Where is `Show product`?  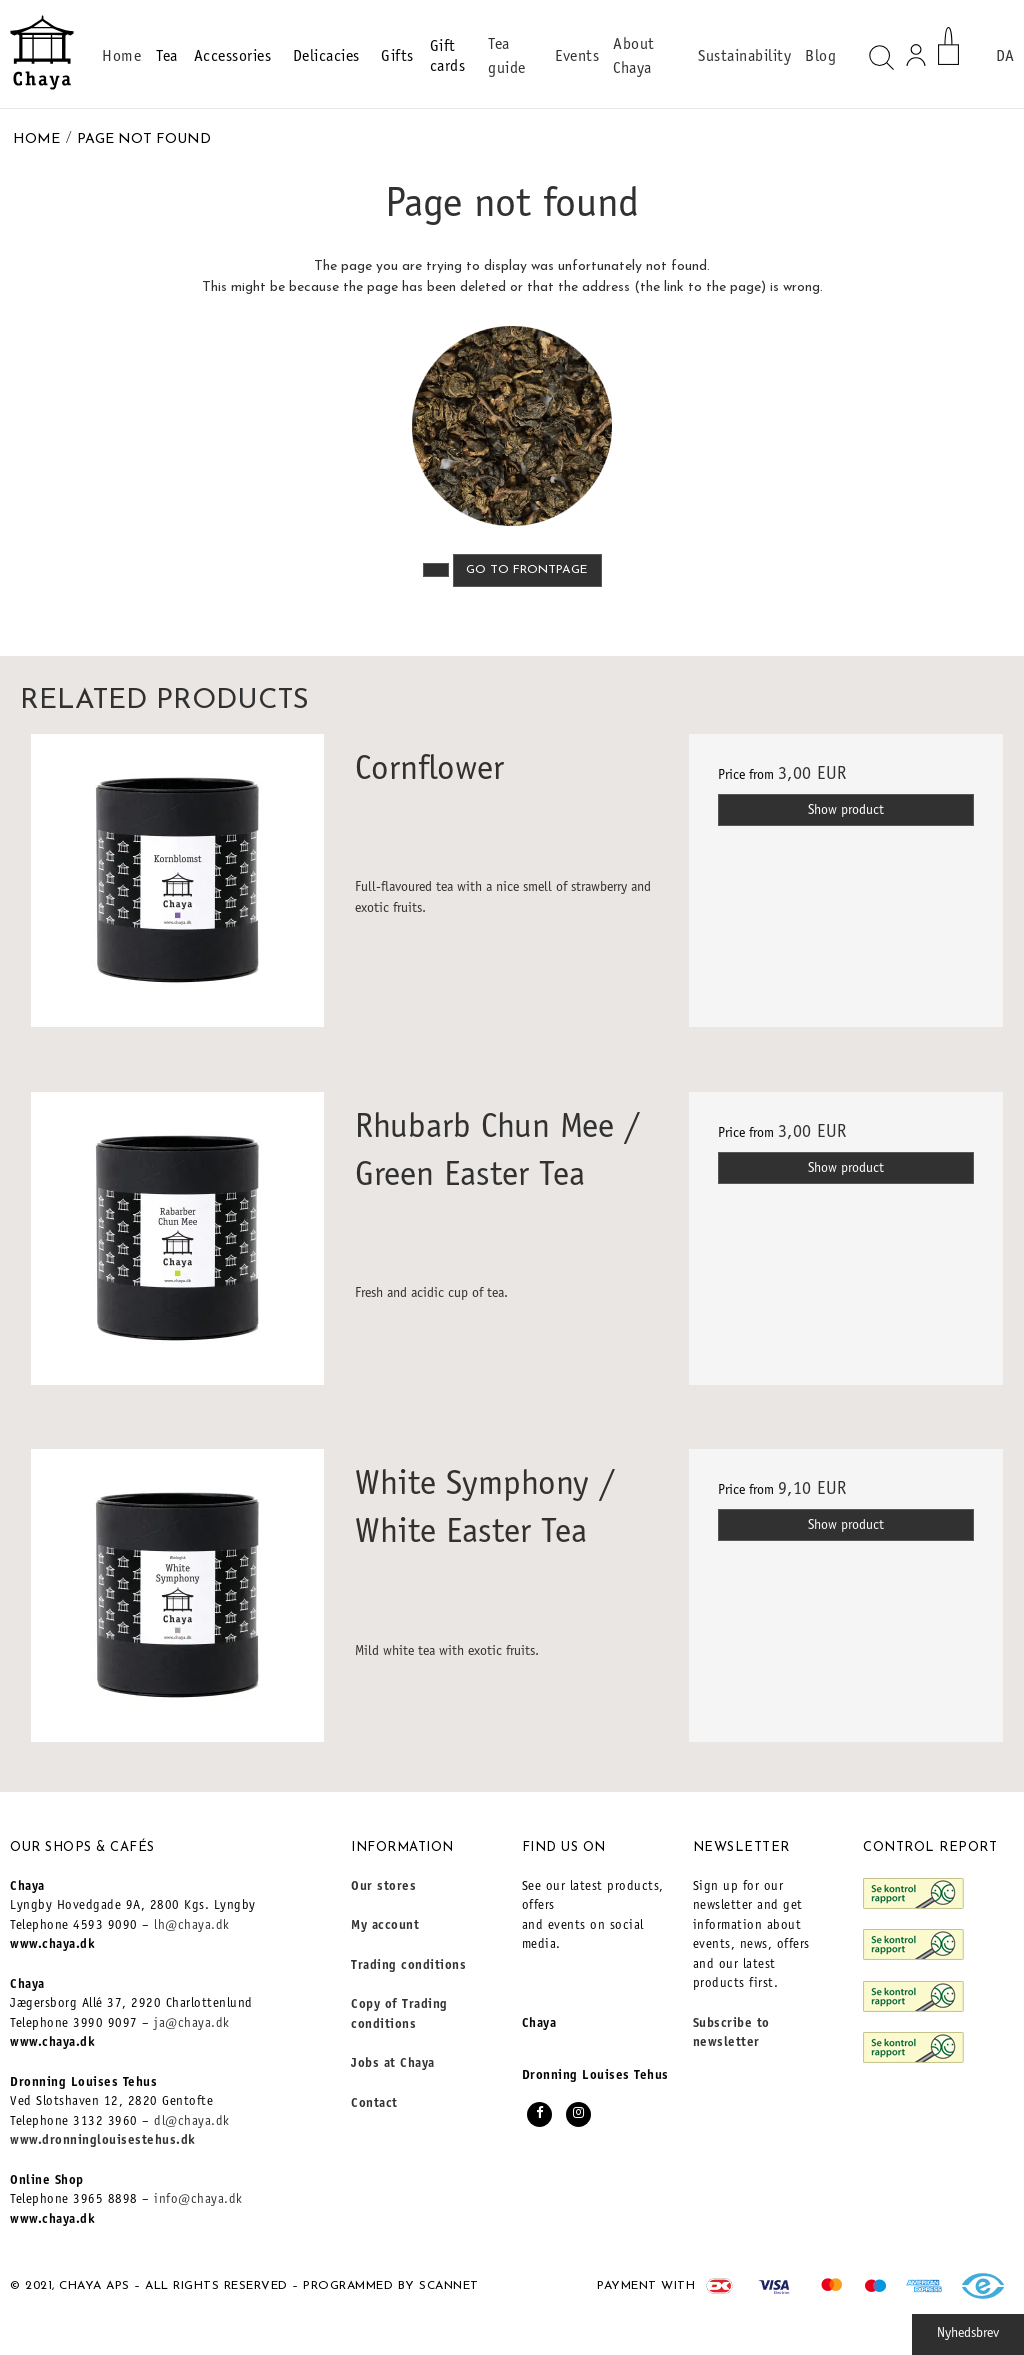
Show product is located at coordinates (846, 811).